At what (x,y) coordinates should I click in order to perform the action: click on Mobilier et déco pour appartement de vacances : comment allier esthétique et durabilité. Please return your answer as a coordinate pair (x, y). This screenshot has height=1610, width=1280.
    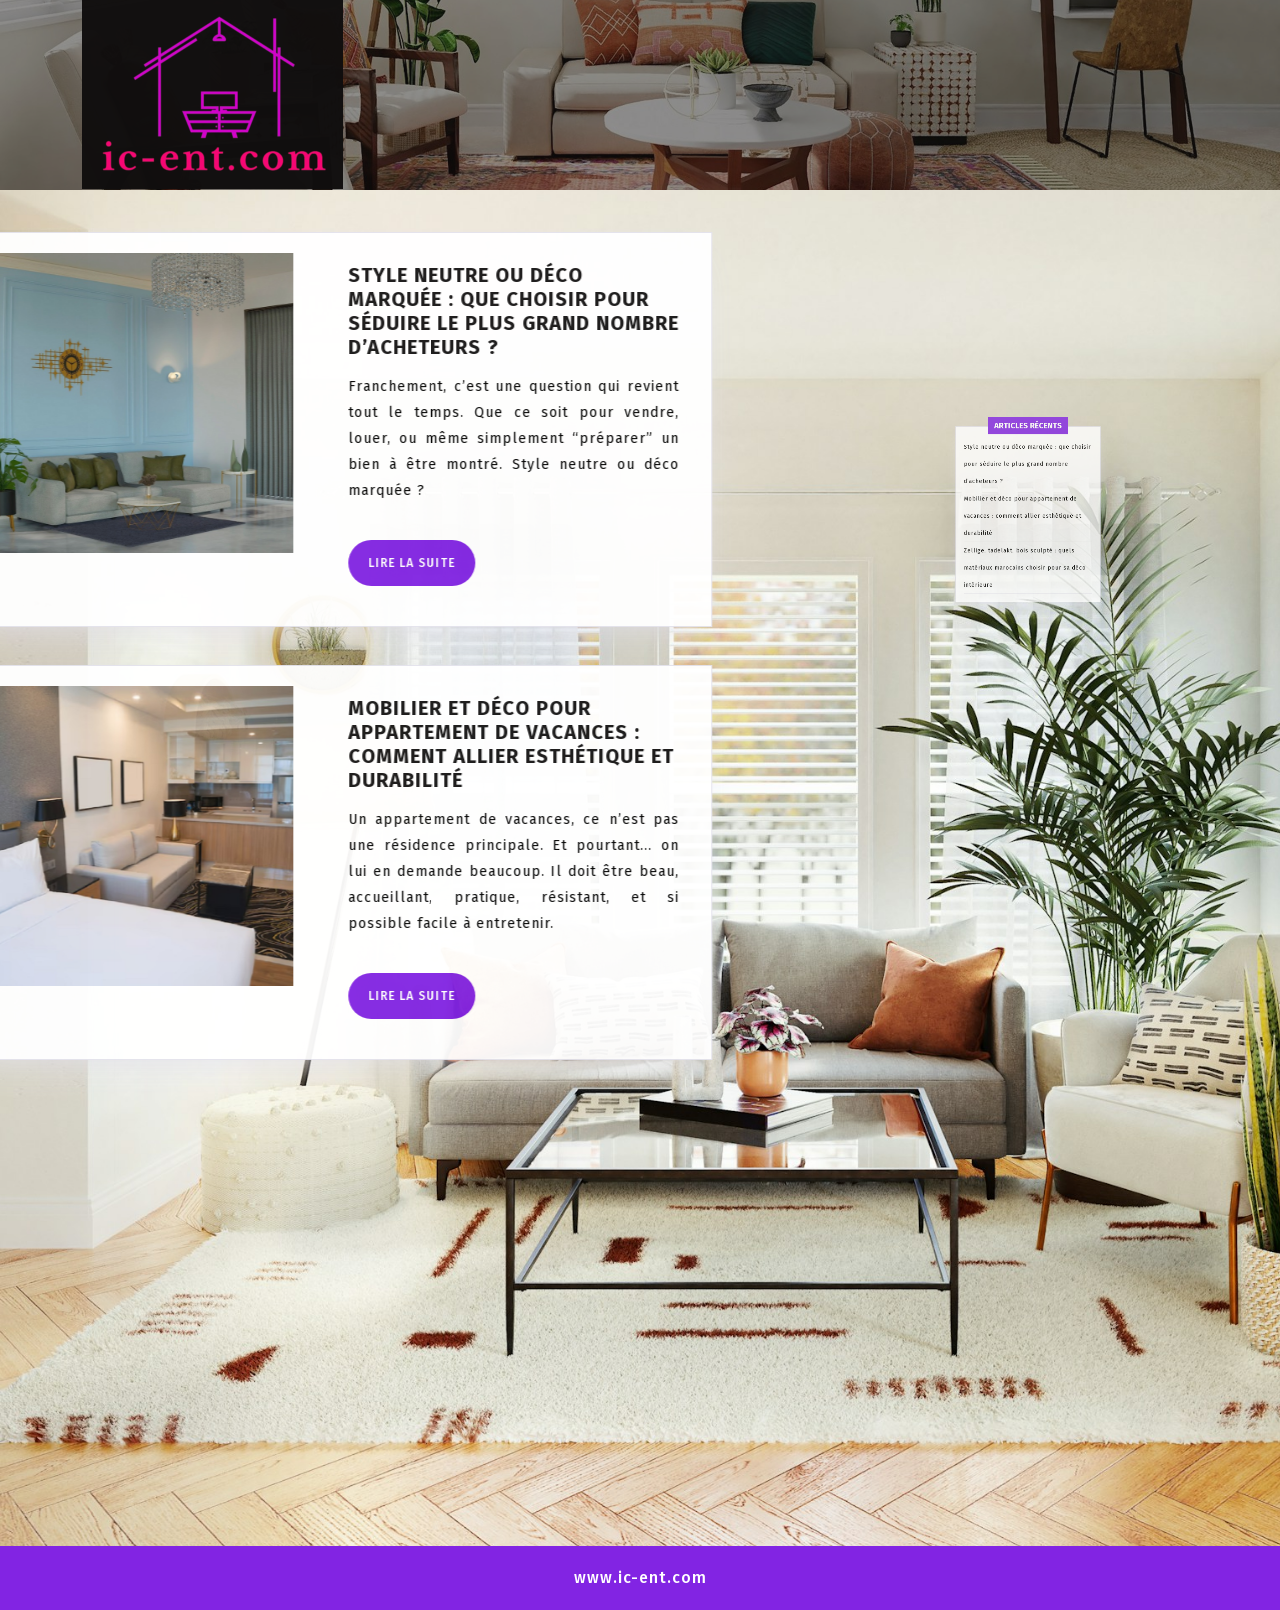
    Looking at the image, I should click on (263, 744).